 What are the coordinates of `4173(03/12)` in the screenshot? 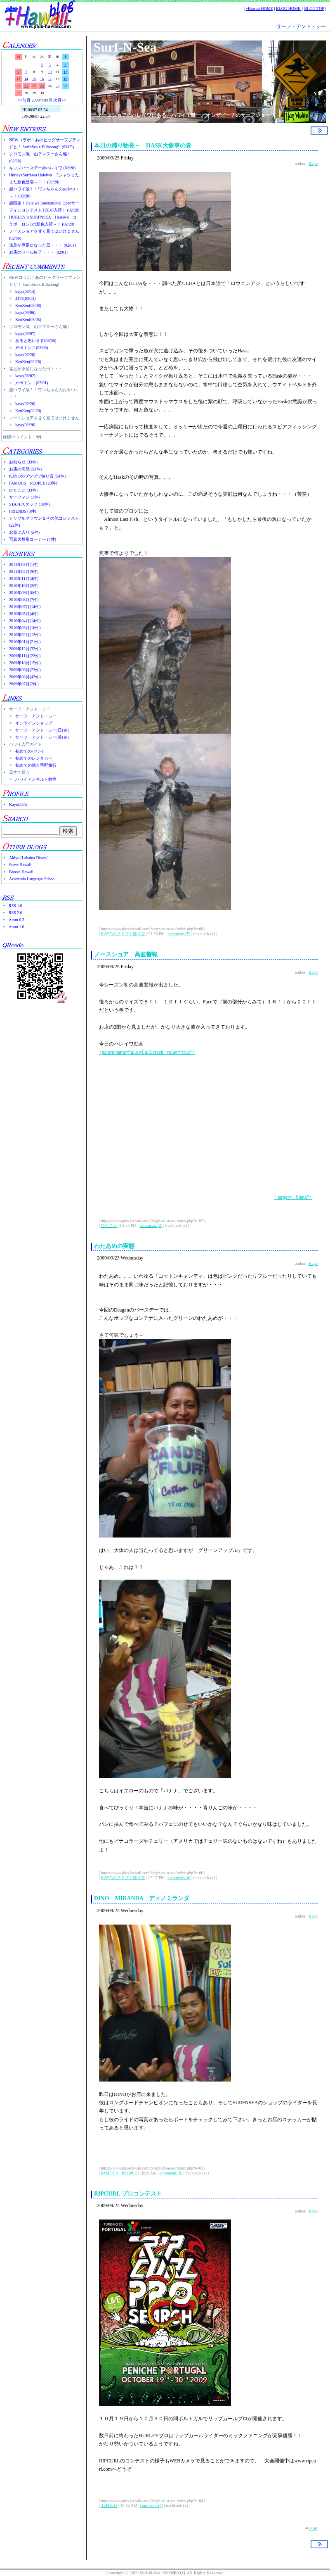 It's located at (25, 298).